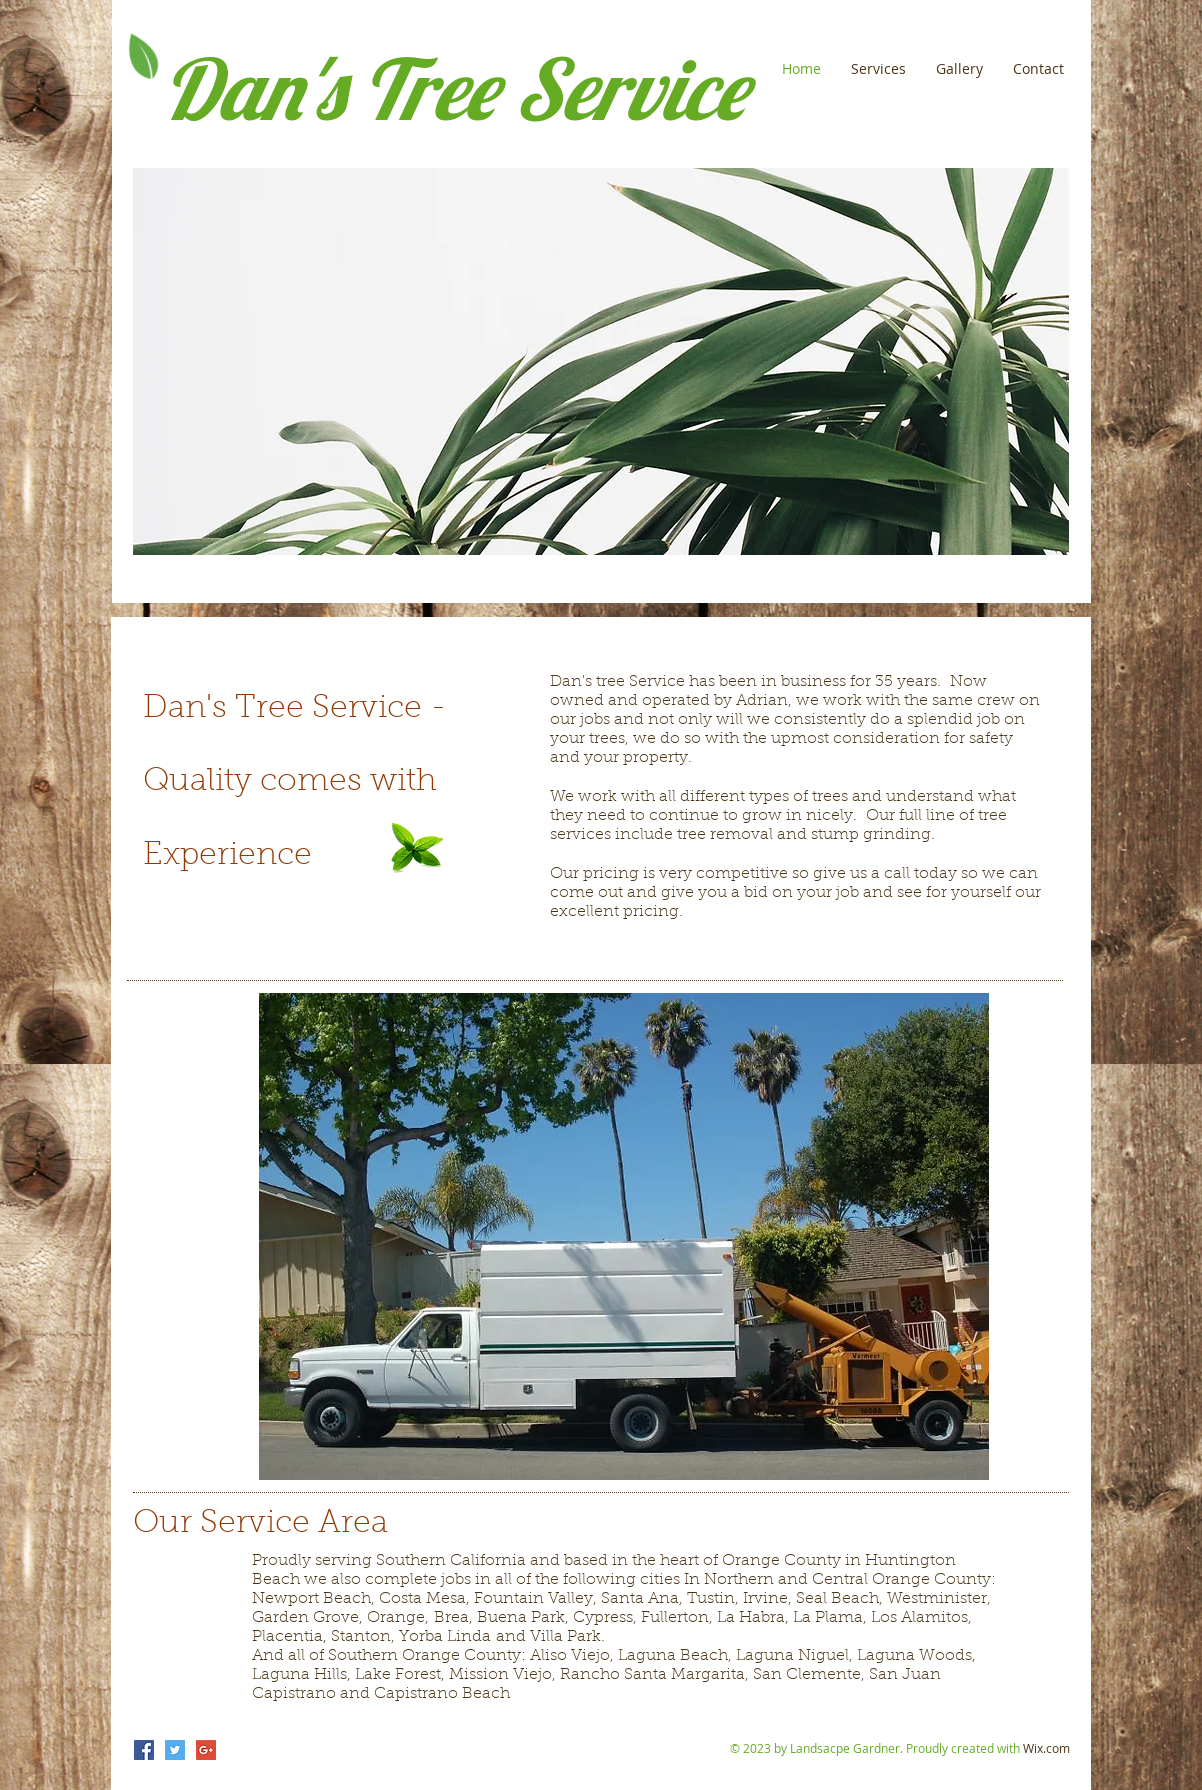 This screenshot has width=1202, height=1790. What do you see at coordinates (253, 88) in the screenshot?
I see `Dan's` at bounding box center [253, 88].